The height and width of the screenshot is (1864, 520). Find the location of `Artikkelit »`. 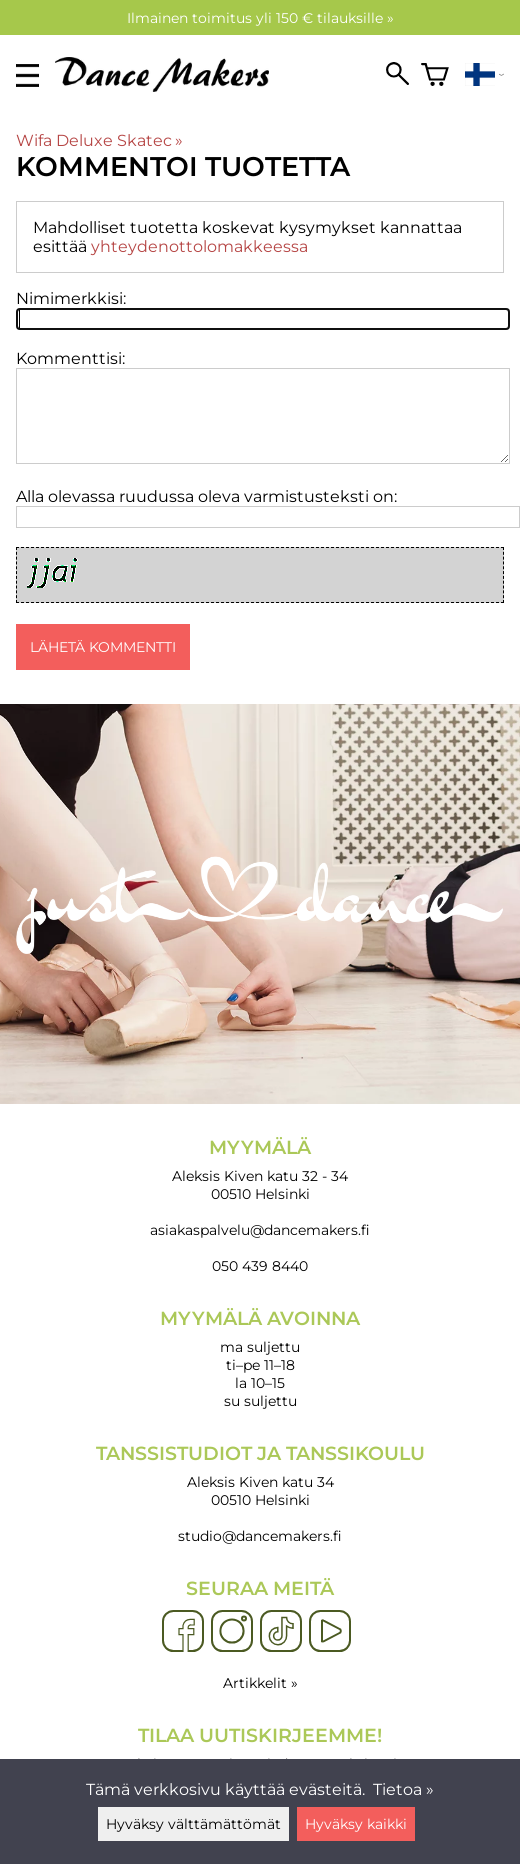

Artikkelit » is located at coordinates (260, 1683).